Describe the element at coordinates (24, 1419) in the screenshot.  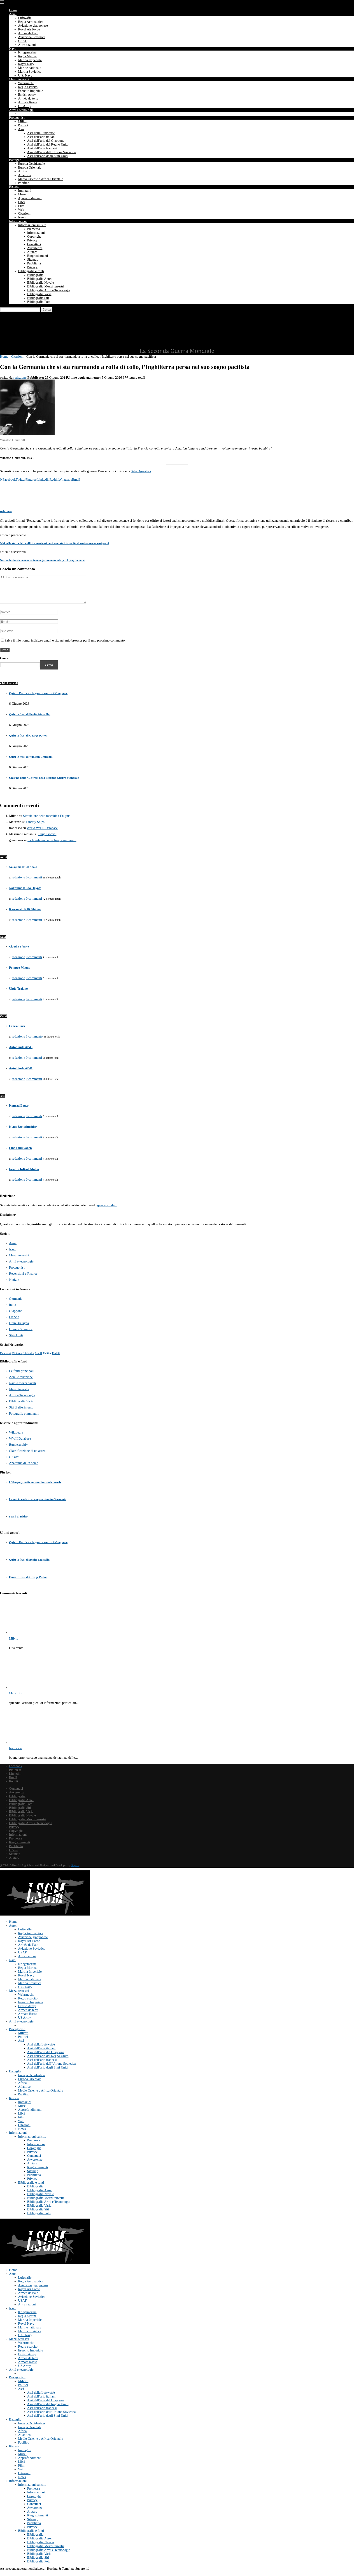
I see `Fotografie e immagini` at that location.